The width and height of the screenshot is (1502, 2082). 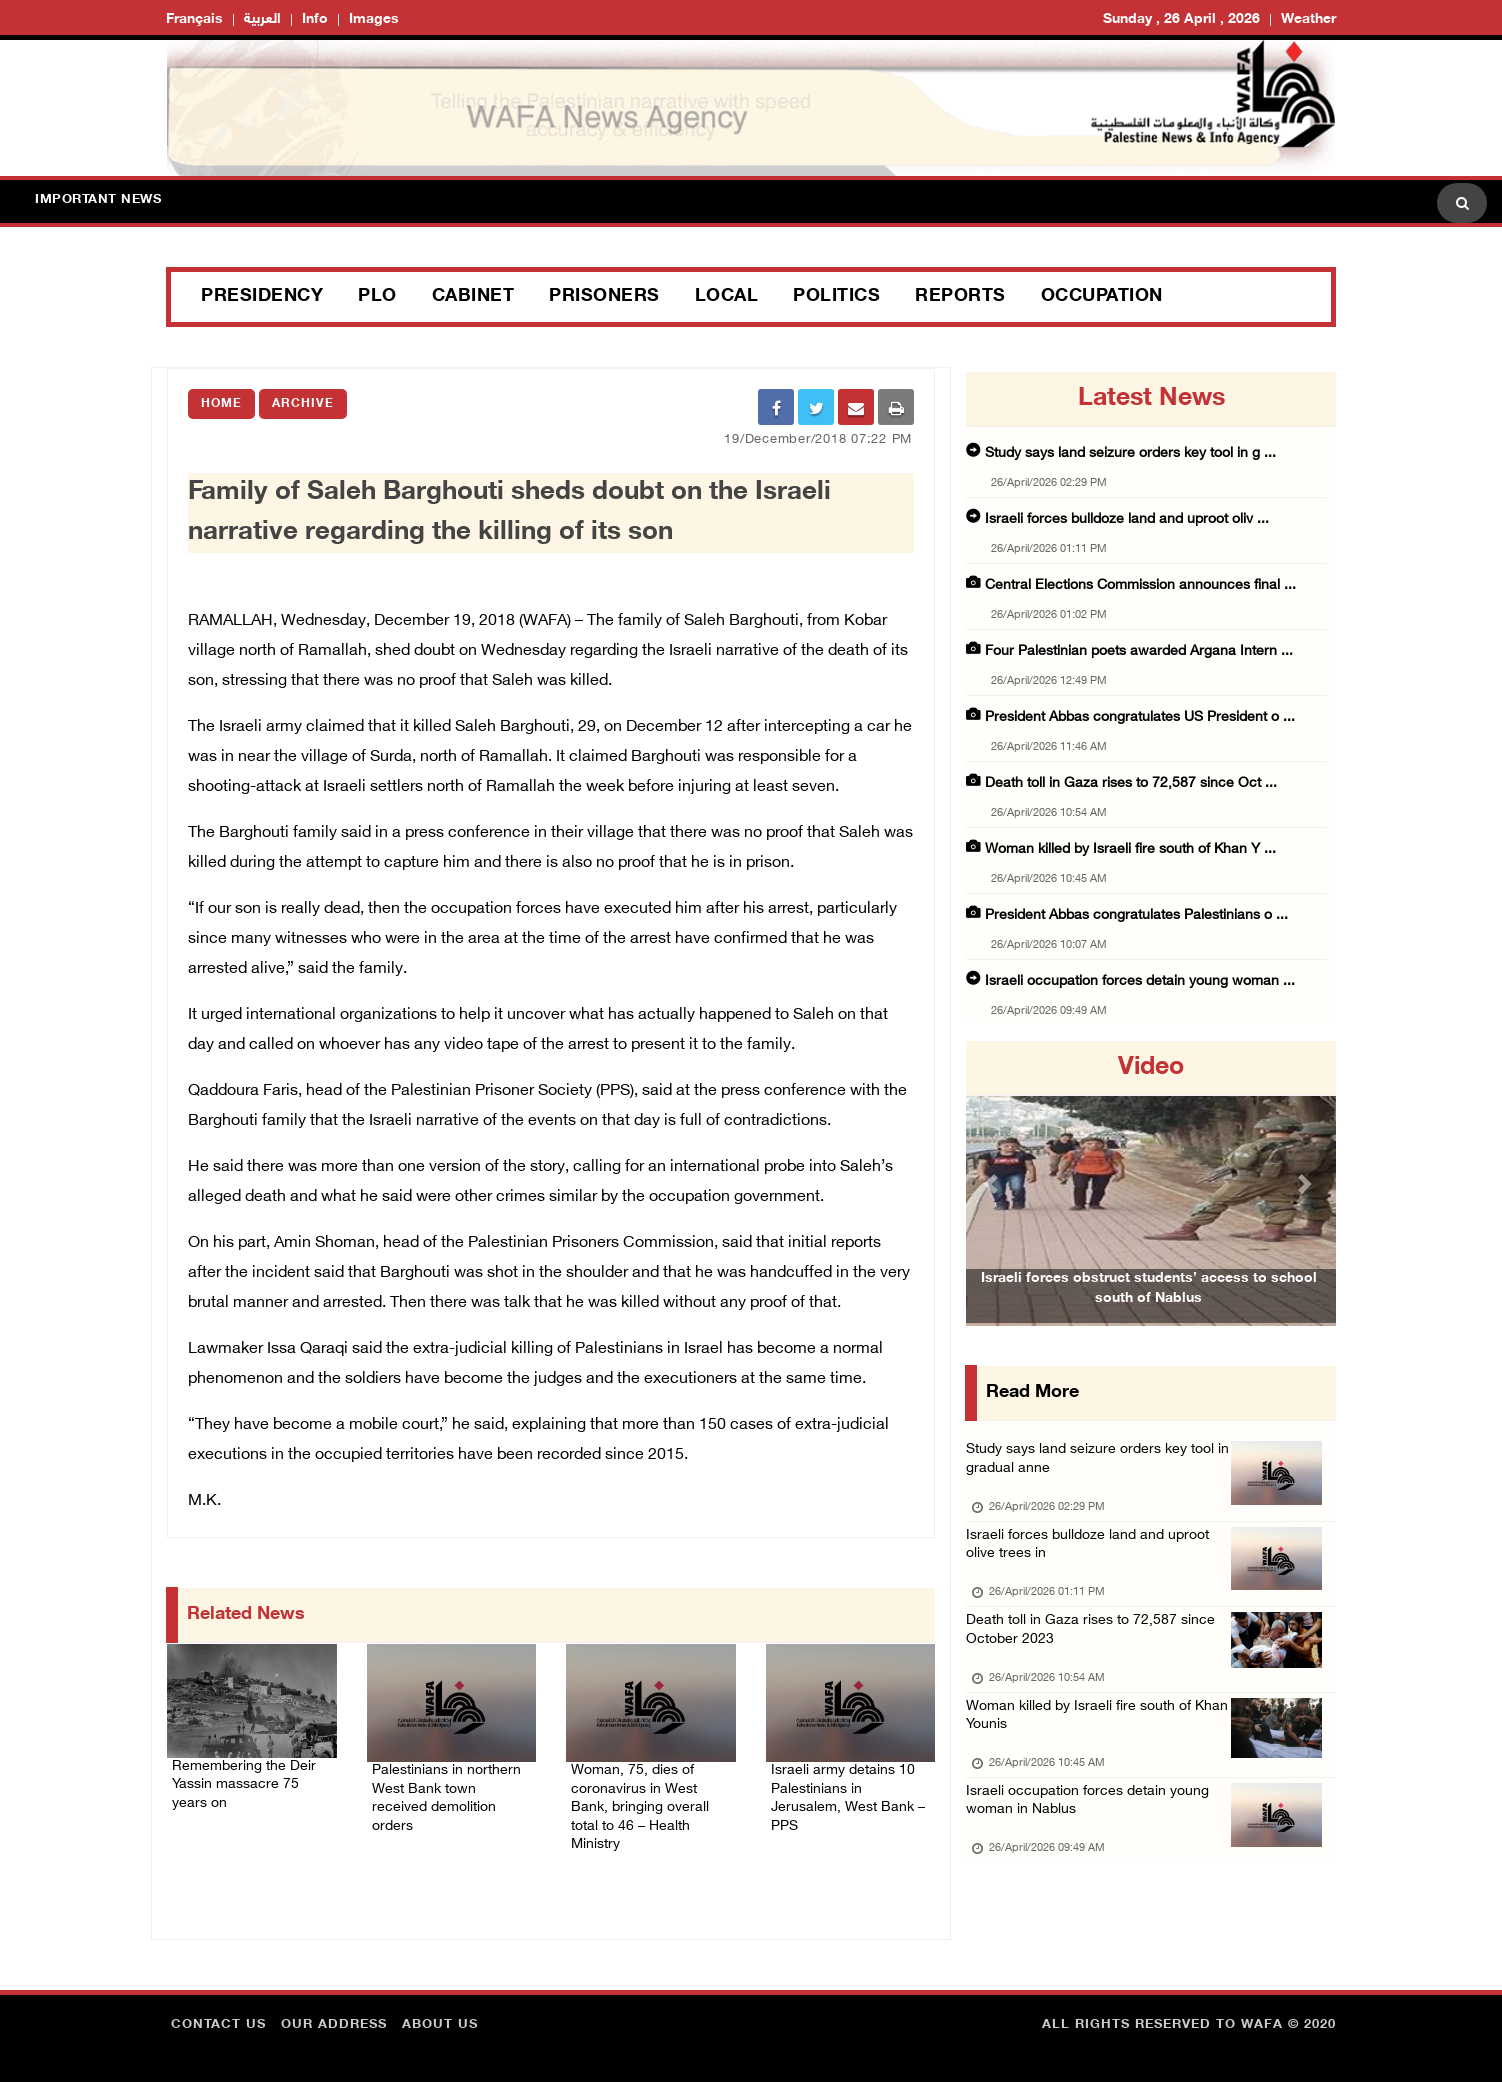 What do you see at coordinates (334, 2017) in the screenshot?
I see `Our Address` at bounding box center [334, 2017].